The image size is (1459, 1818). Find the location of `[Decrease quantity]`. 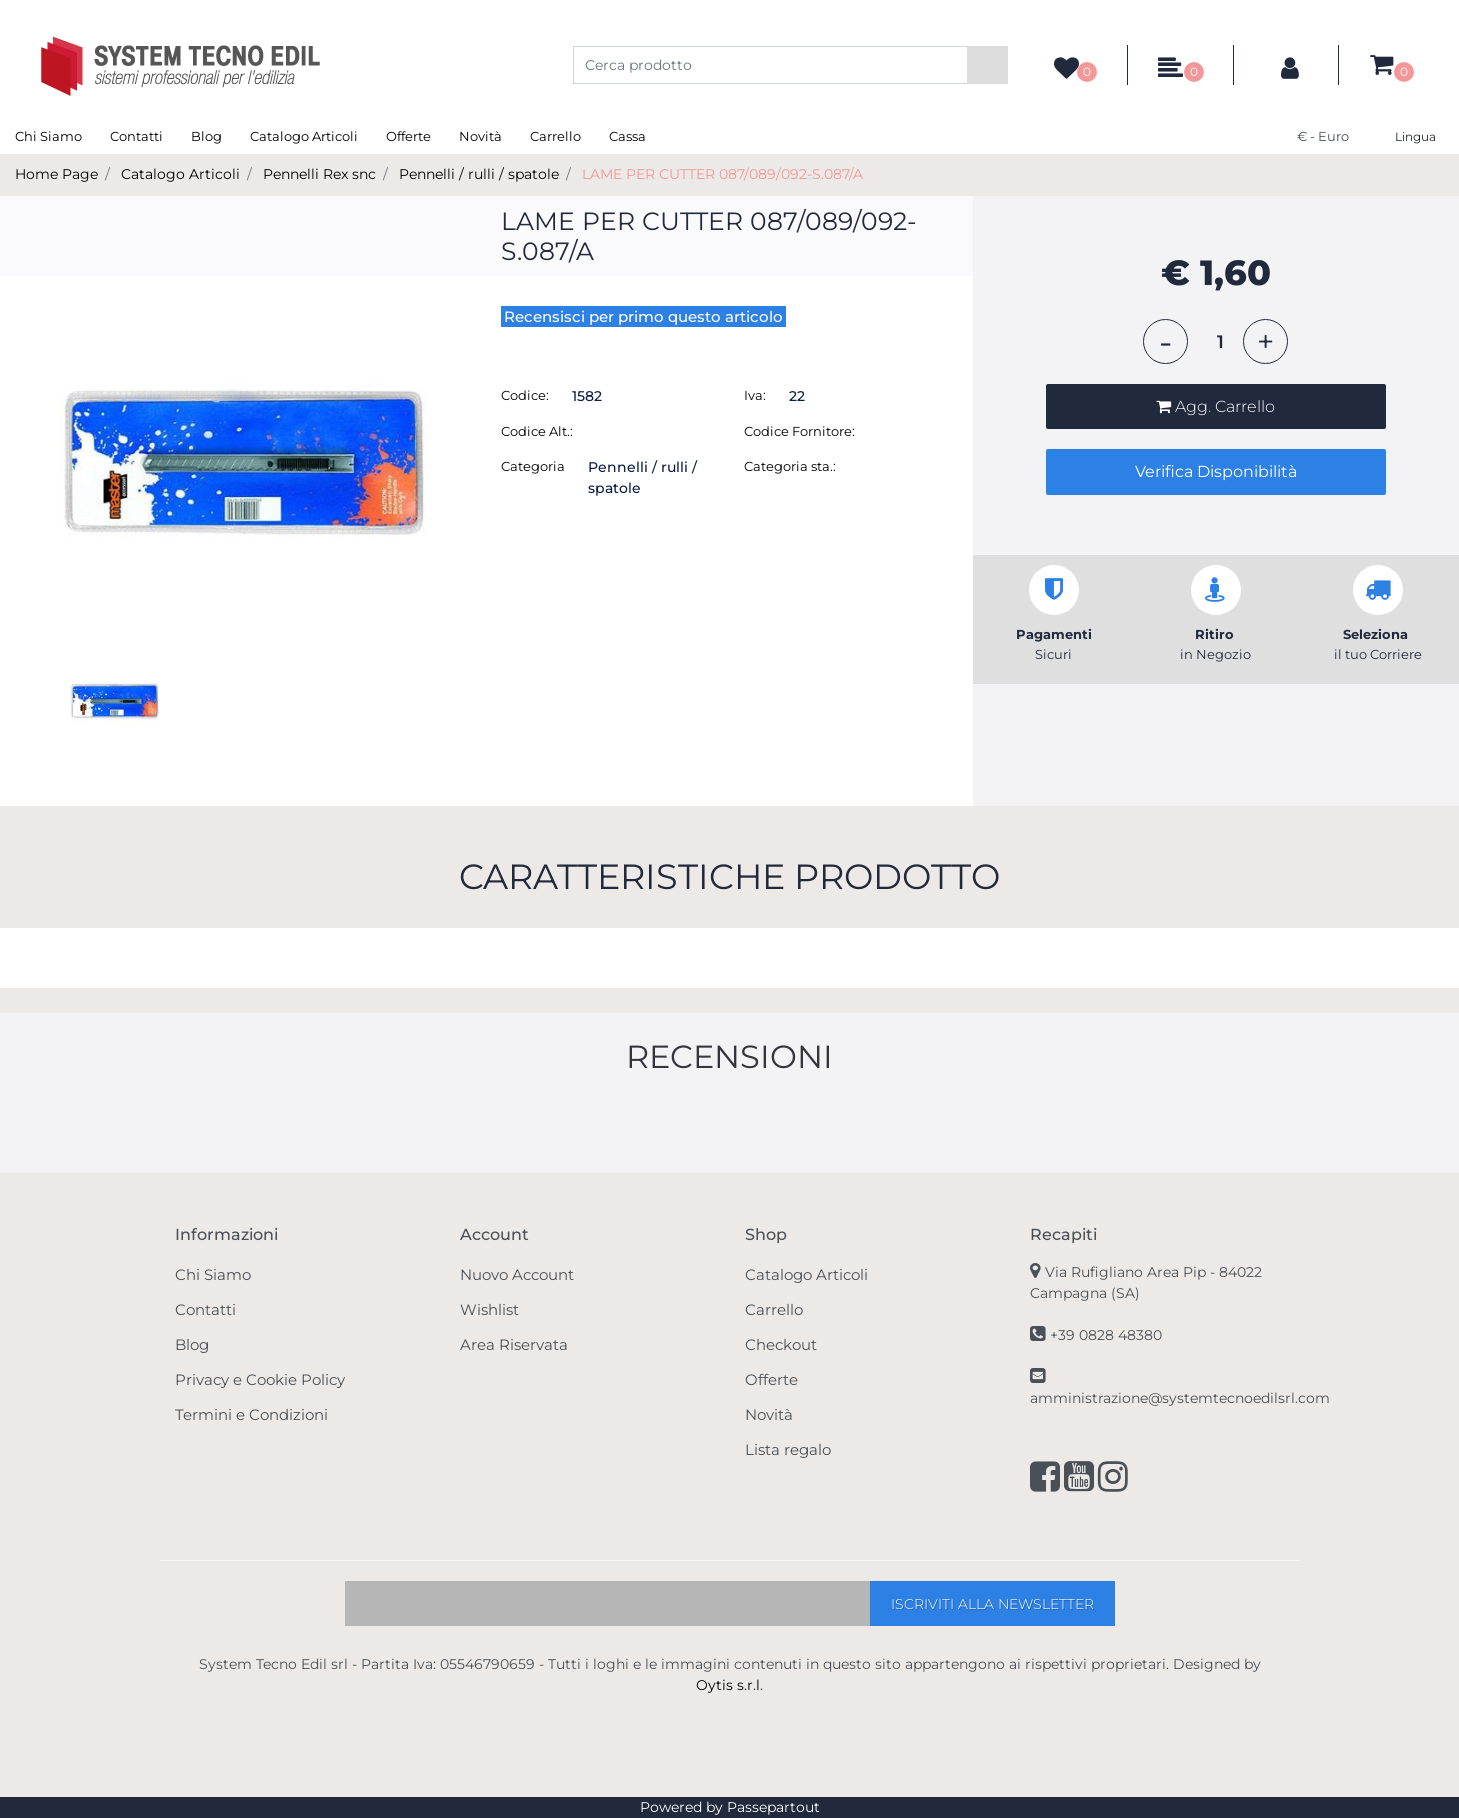

[Decrease quantity] is located at coordinates (1165, 341).